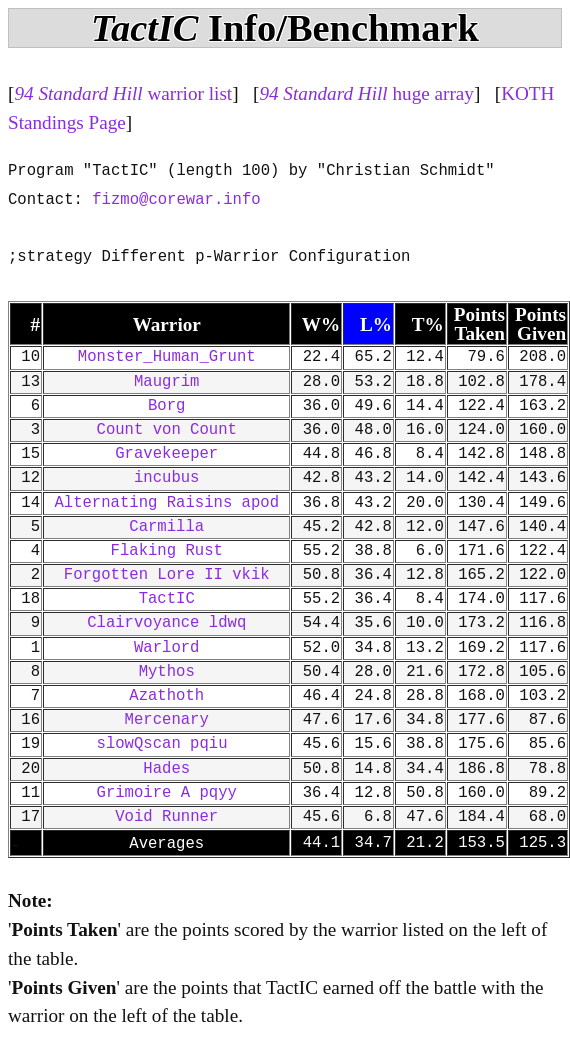  I want to click on L%, so click(376, 324).